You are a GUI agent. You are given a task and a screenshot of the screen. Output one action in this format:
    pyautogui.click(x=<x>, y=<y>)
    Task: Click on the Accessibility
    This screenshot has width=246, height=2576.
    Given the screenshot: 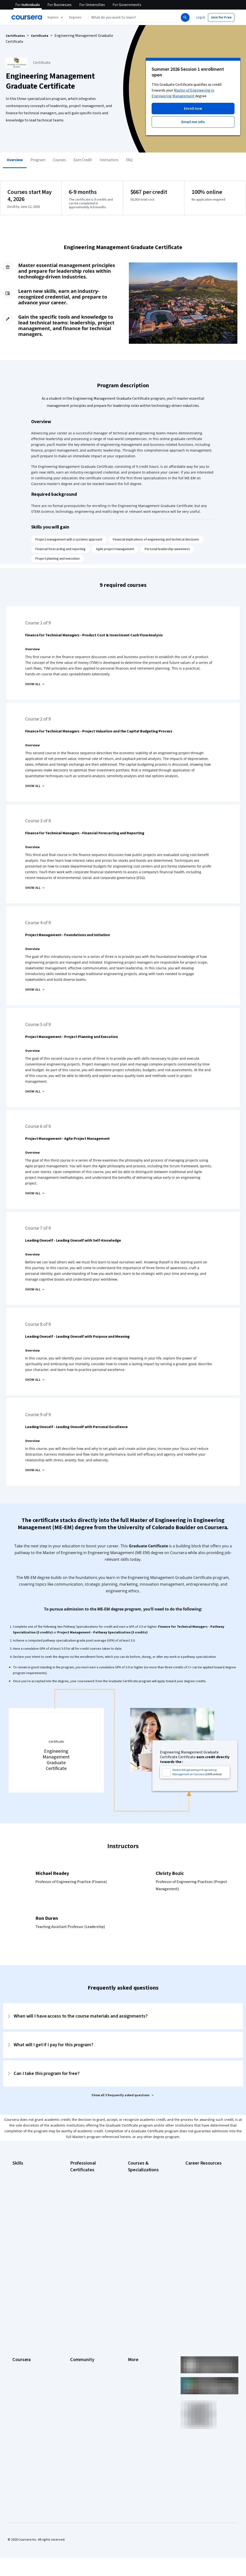 What is the action you would take?
    pyautogui.click(x=137, y=2338)
    